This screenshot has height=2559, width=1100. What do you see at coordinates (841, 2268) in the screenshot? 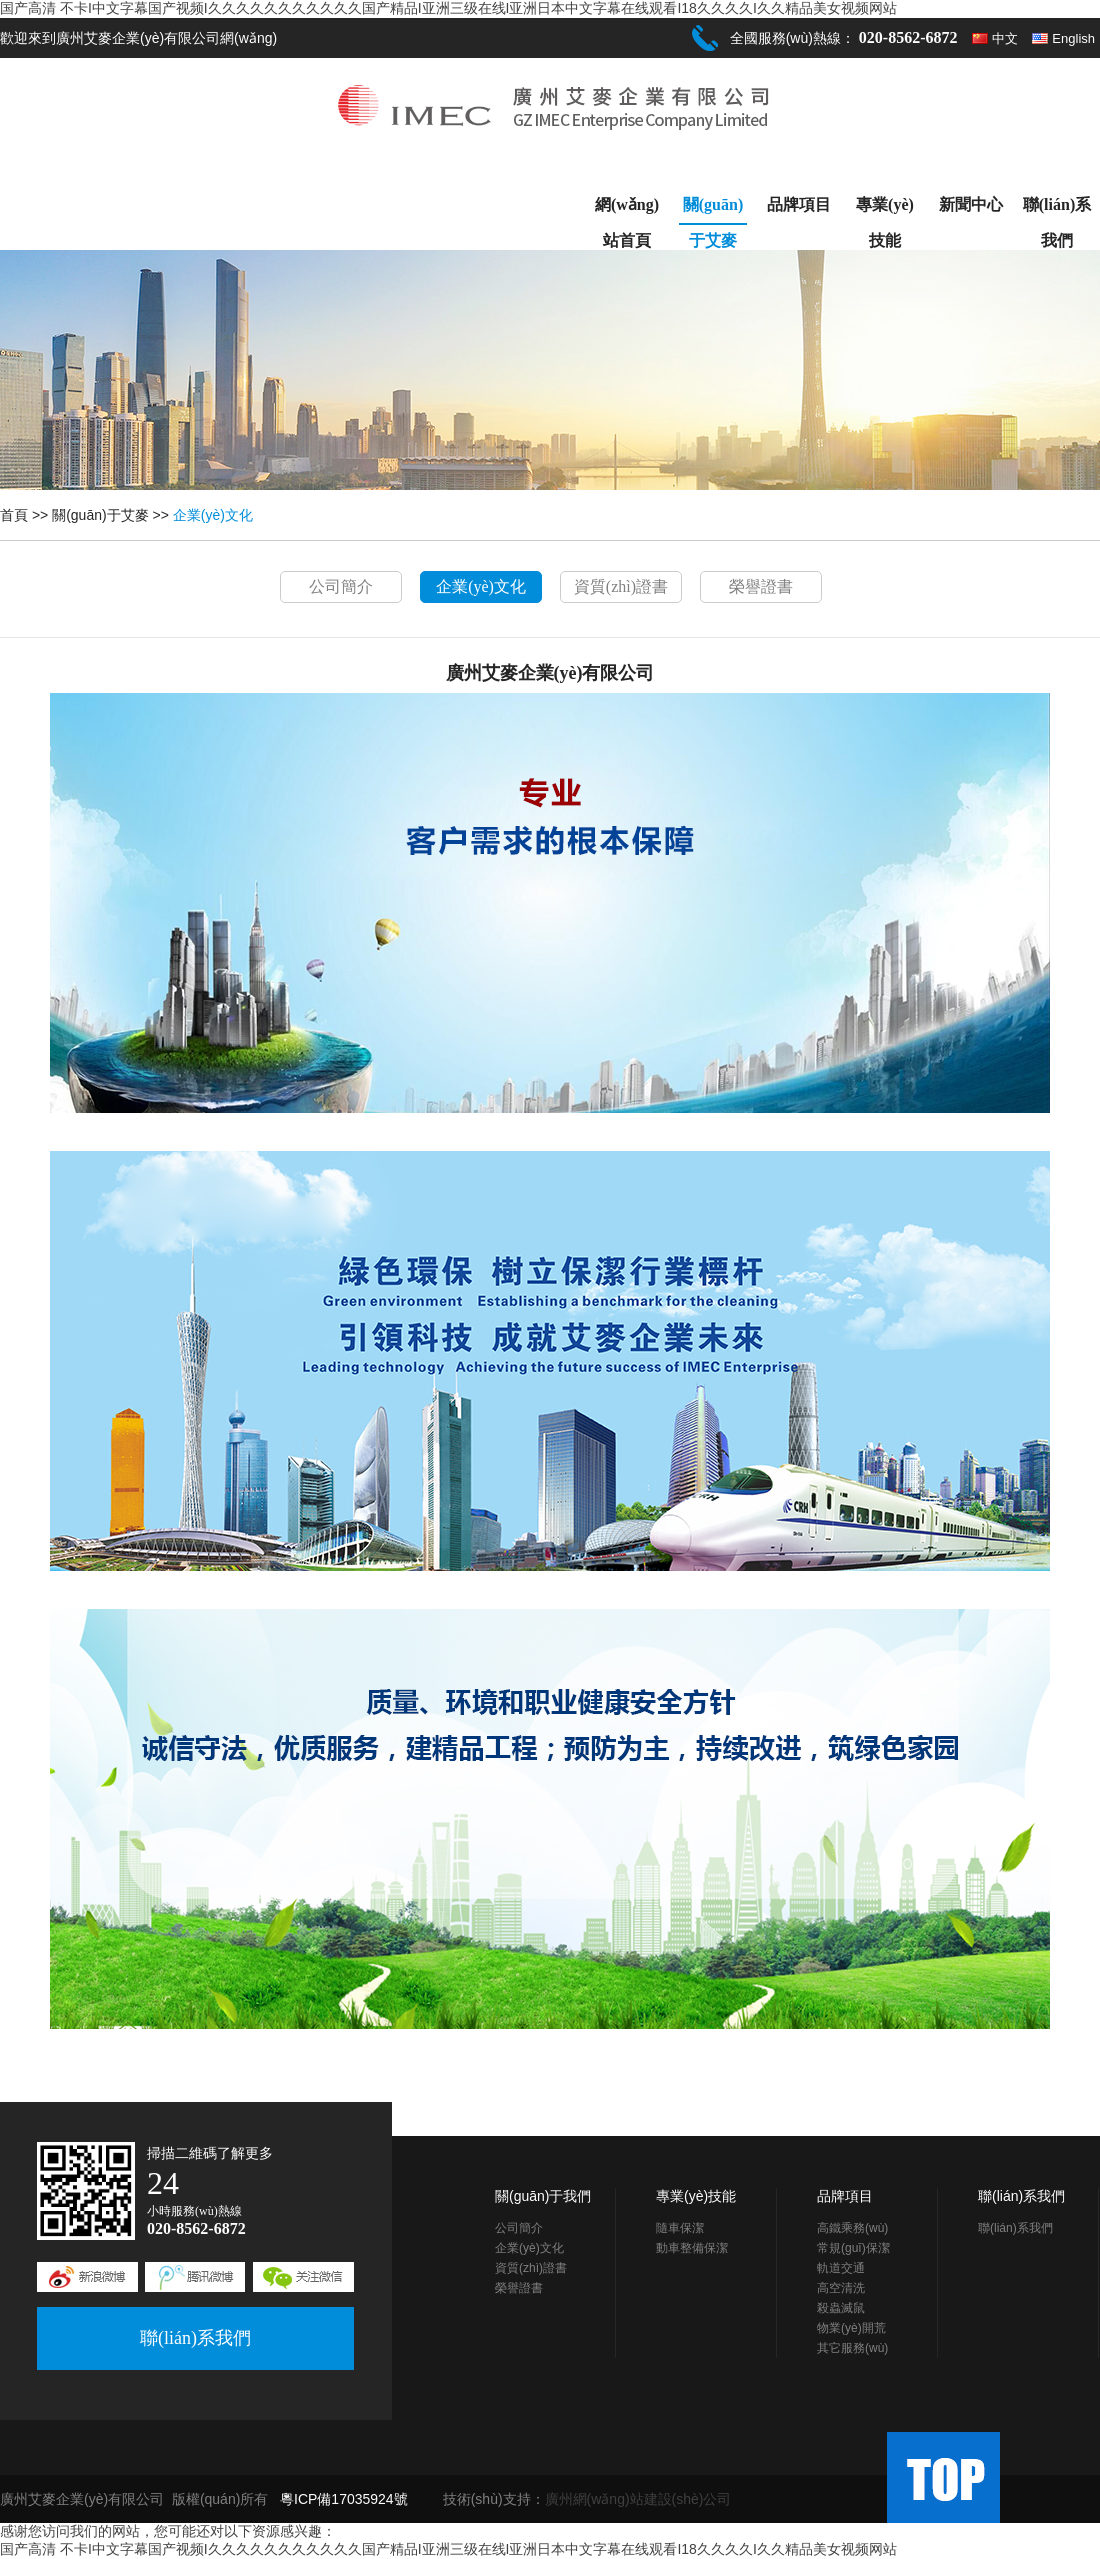
I see `軌道交通` at bounding box center [841, 2268].